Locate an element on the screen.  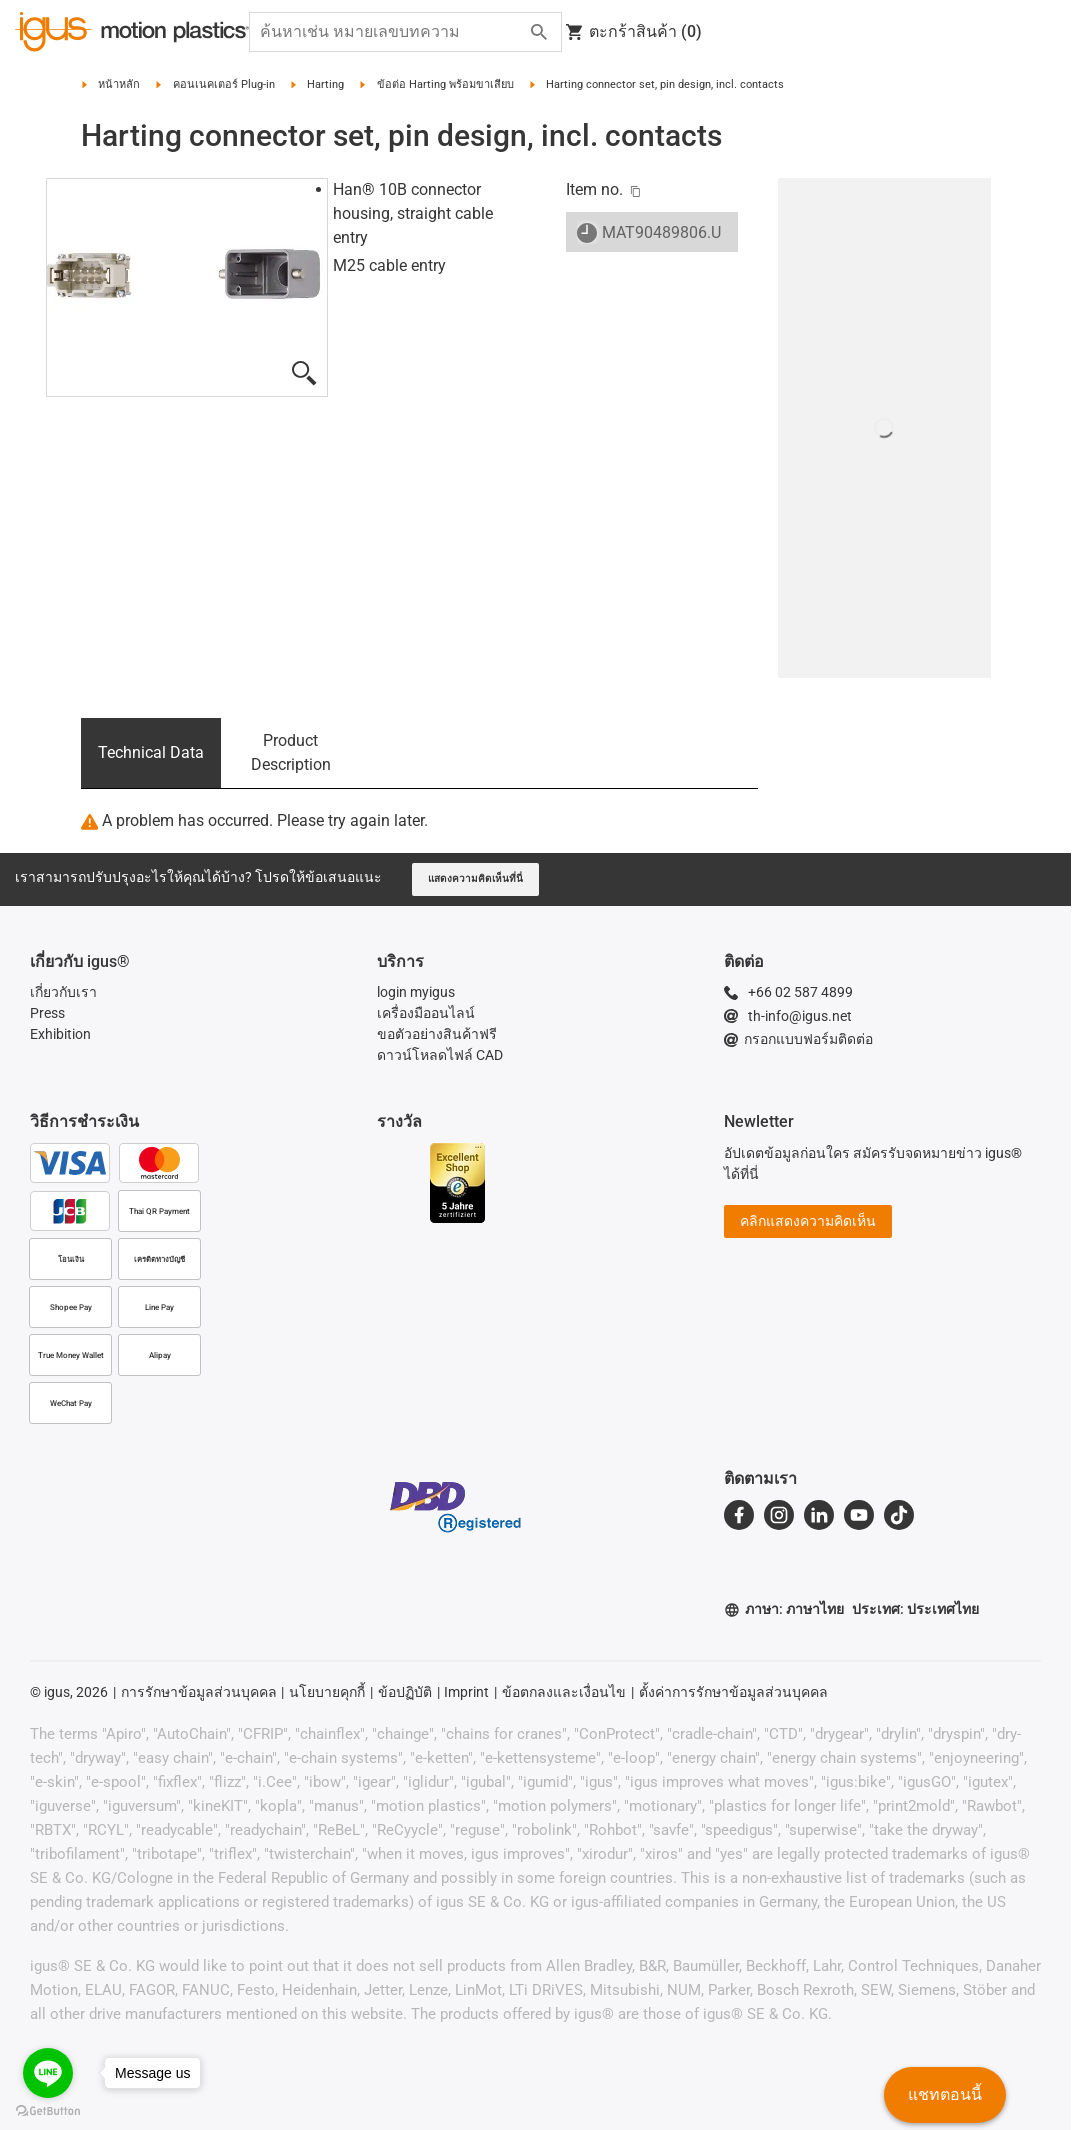
Exhibition is located at coordinates (60, 1034).